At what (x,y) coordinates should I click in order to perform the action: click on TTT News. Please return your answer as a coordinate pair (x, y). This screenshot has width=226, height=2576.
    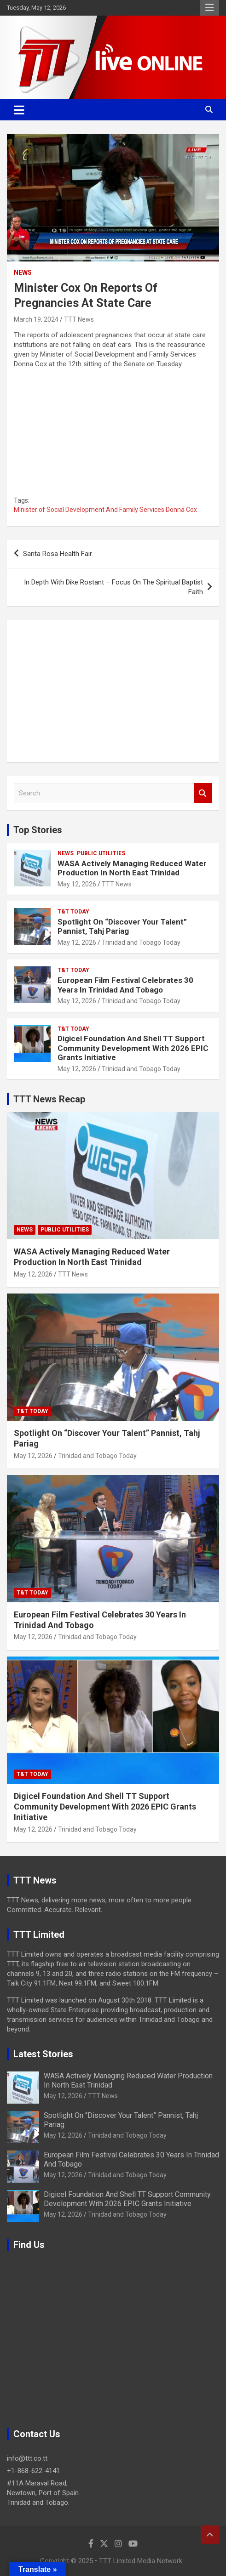
    Looking at the image, I should click on (79, 319).